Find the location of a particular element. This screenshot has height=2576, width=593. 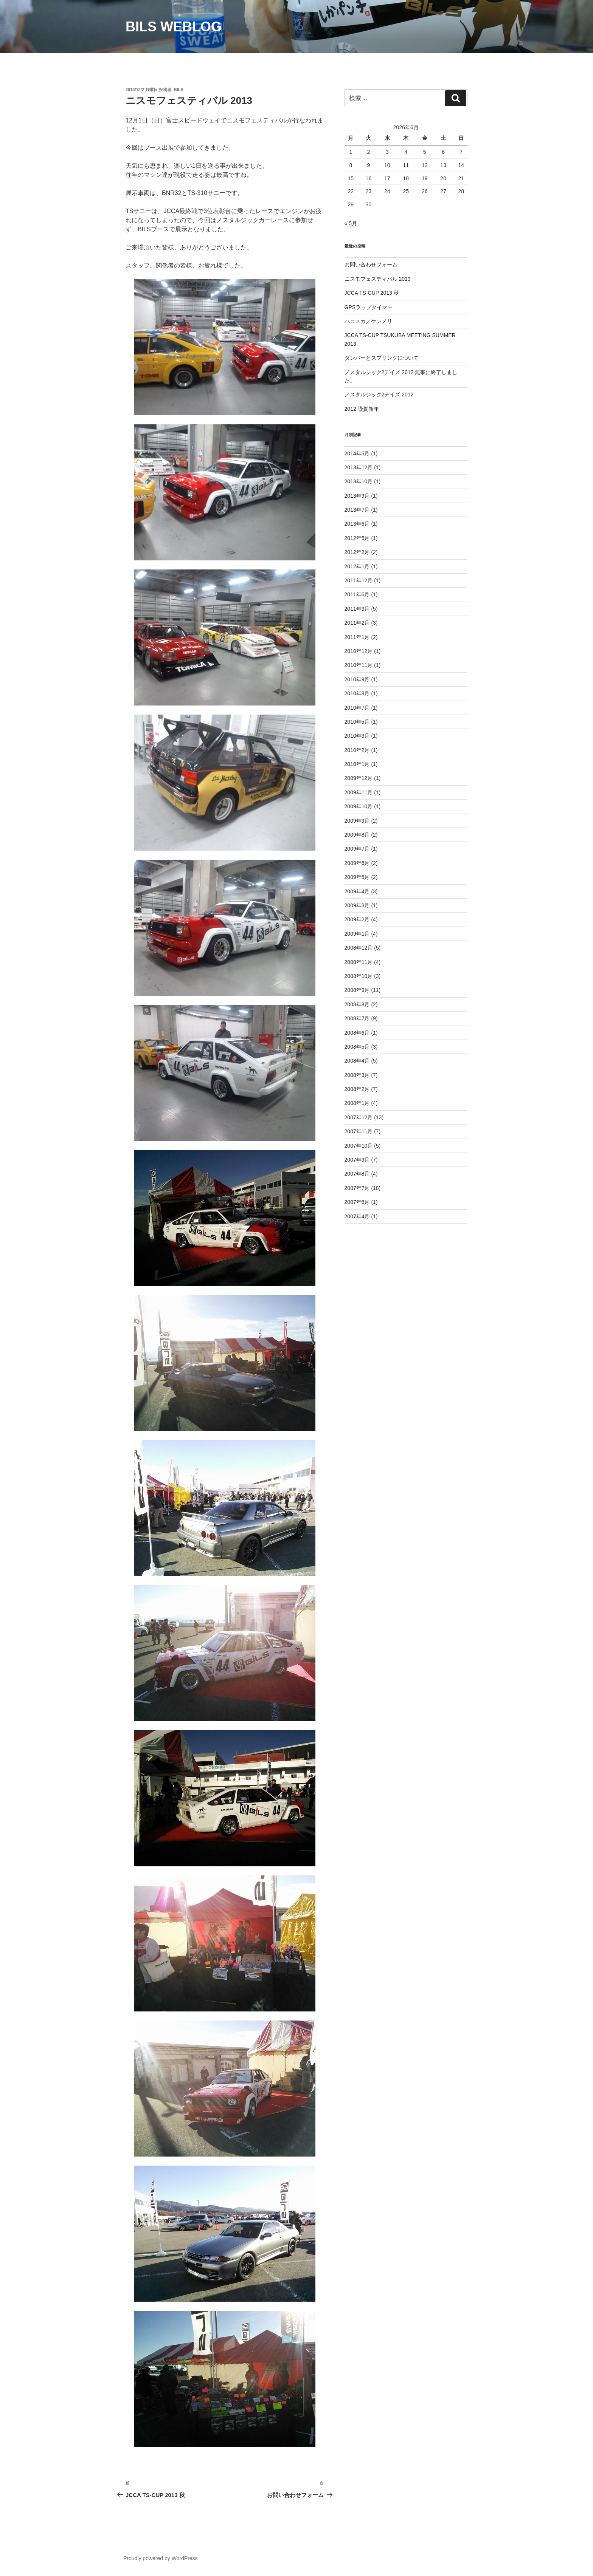

2009年5月 is located at coordinates (357, 877).